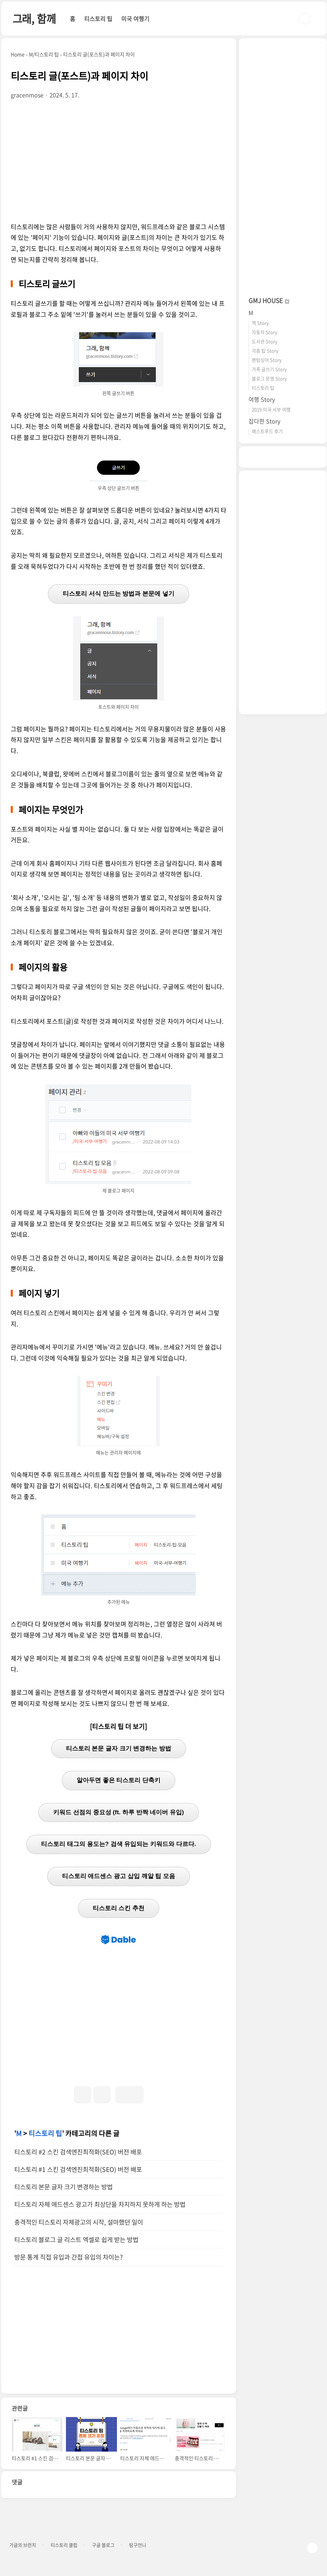  What do you see at coordinates (103, 2545) in the screenshot?
I see `구글 블로그` at bounding box center [103, 2545].